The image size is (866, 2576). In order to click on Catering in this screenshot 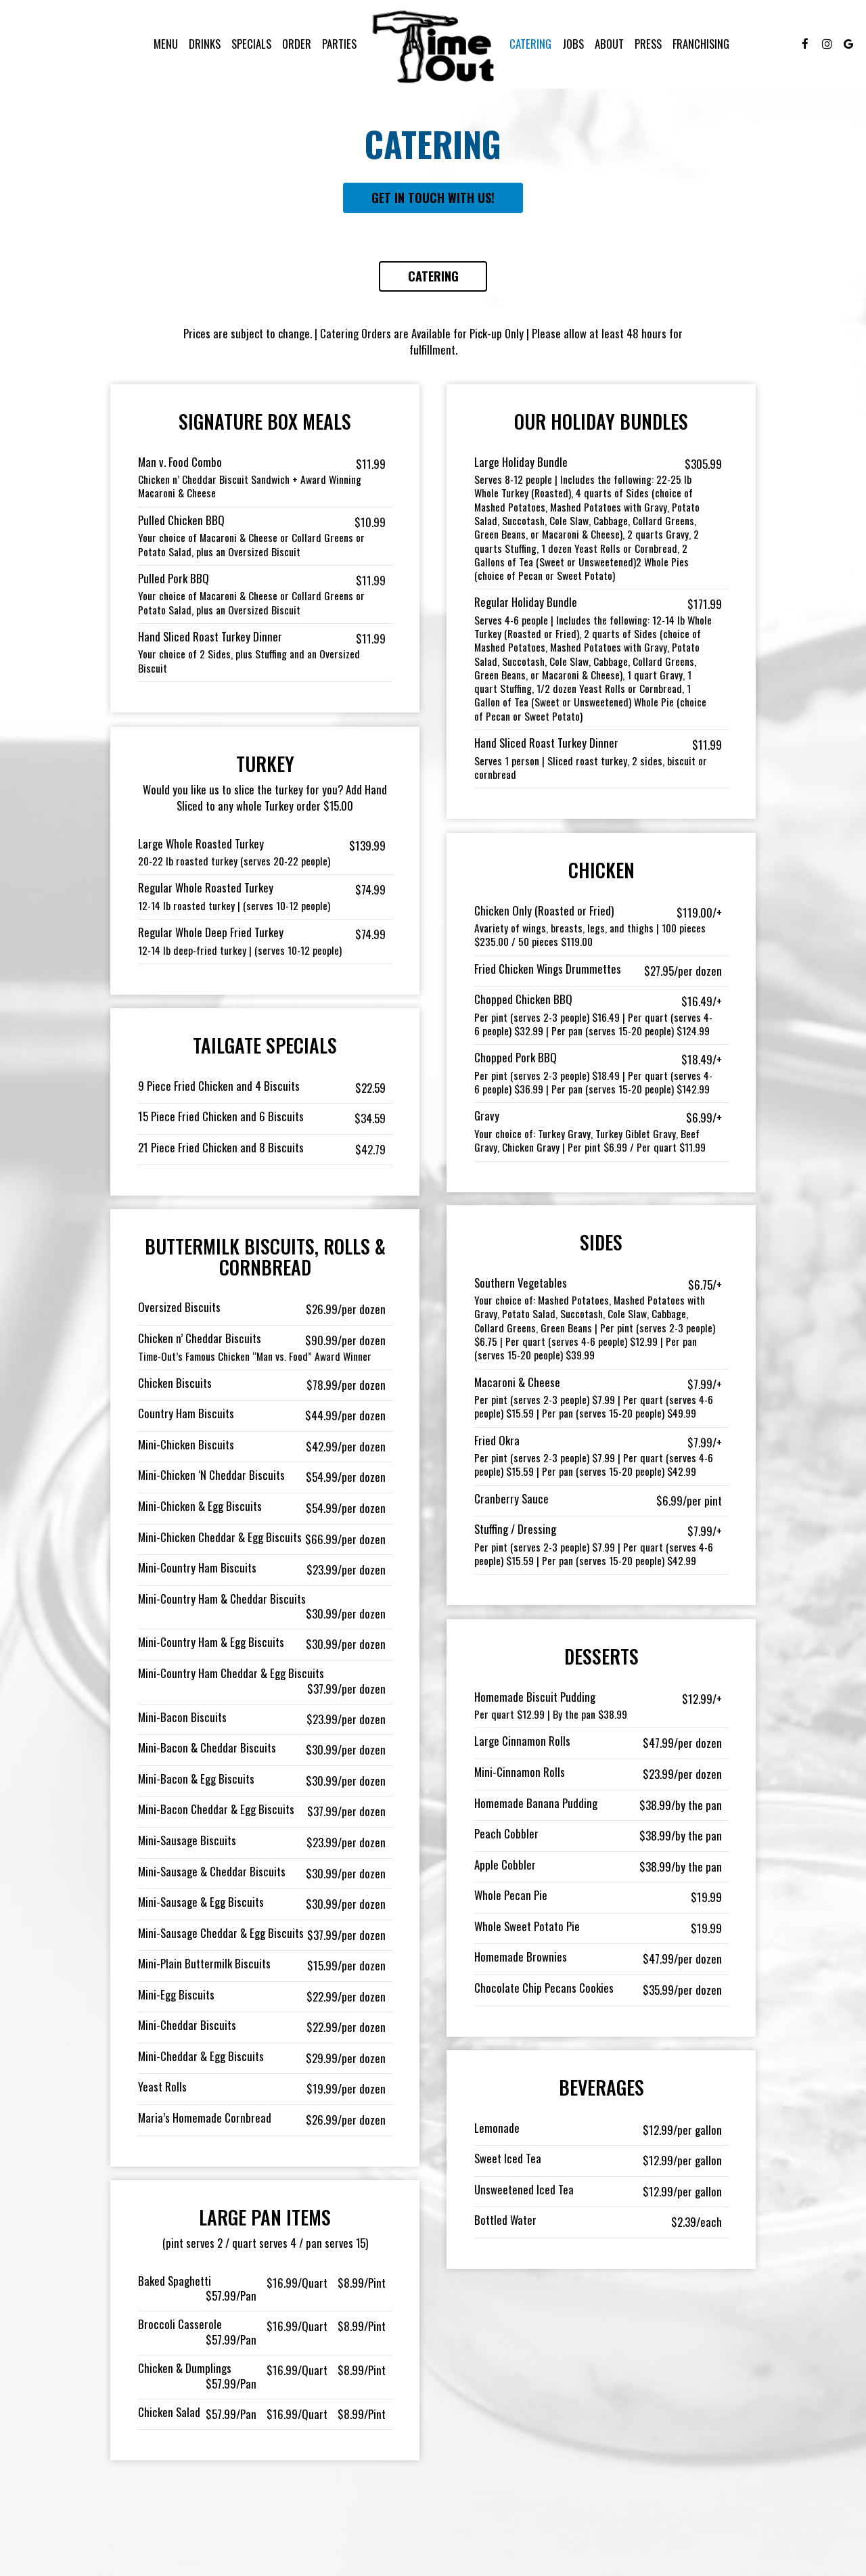, I will do `click(530, 44)`.